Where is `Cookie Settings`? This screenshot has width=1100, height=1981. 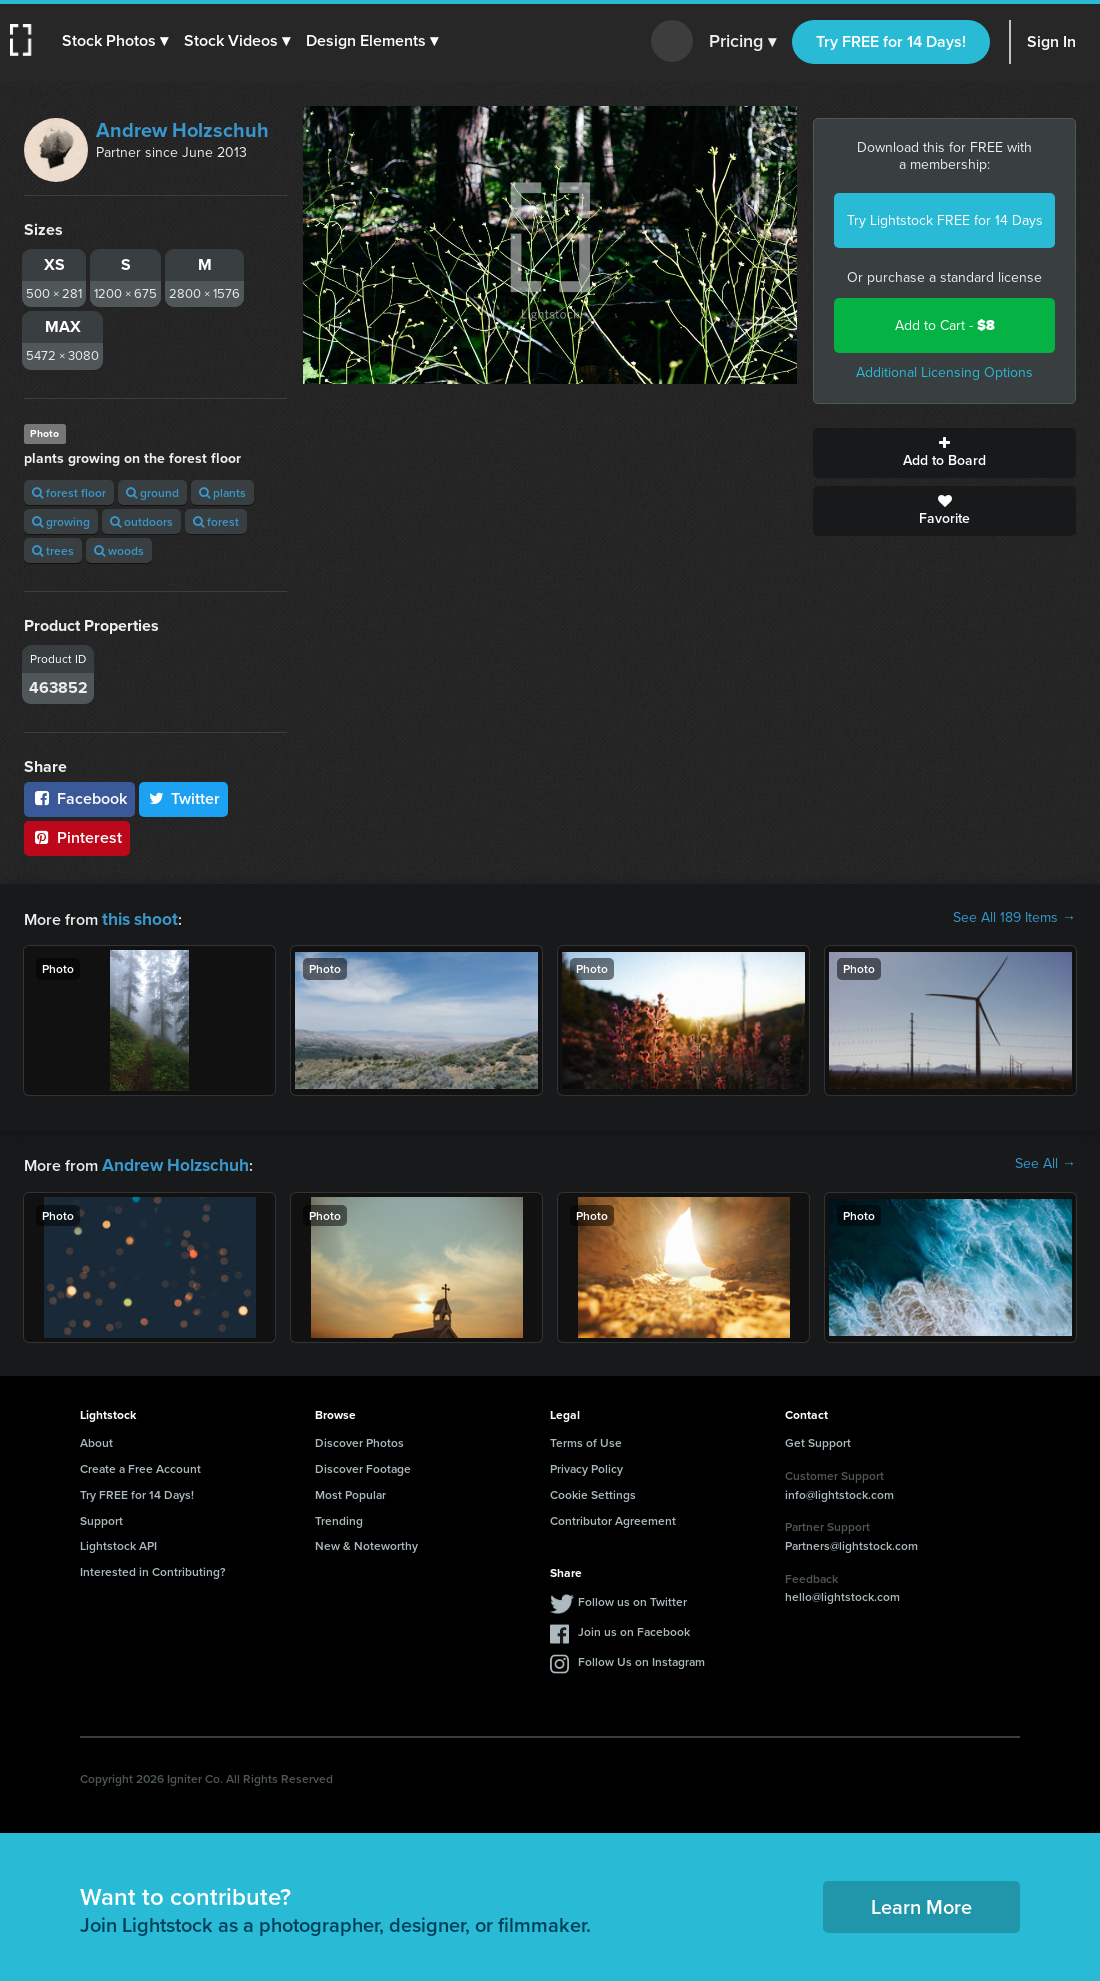 Cookie Settings is located at coordinates (593, 1490).